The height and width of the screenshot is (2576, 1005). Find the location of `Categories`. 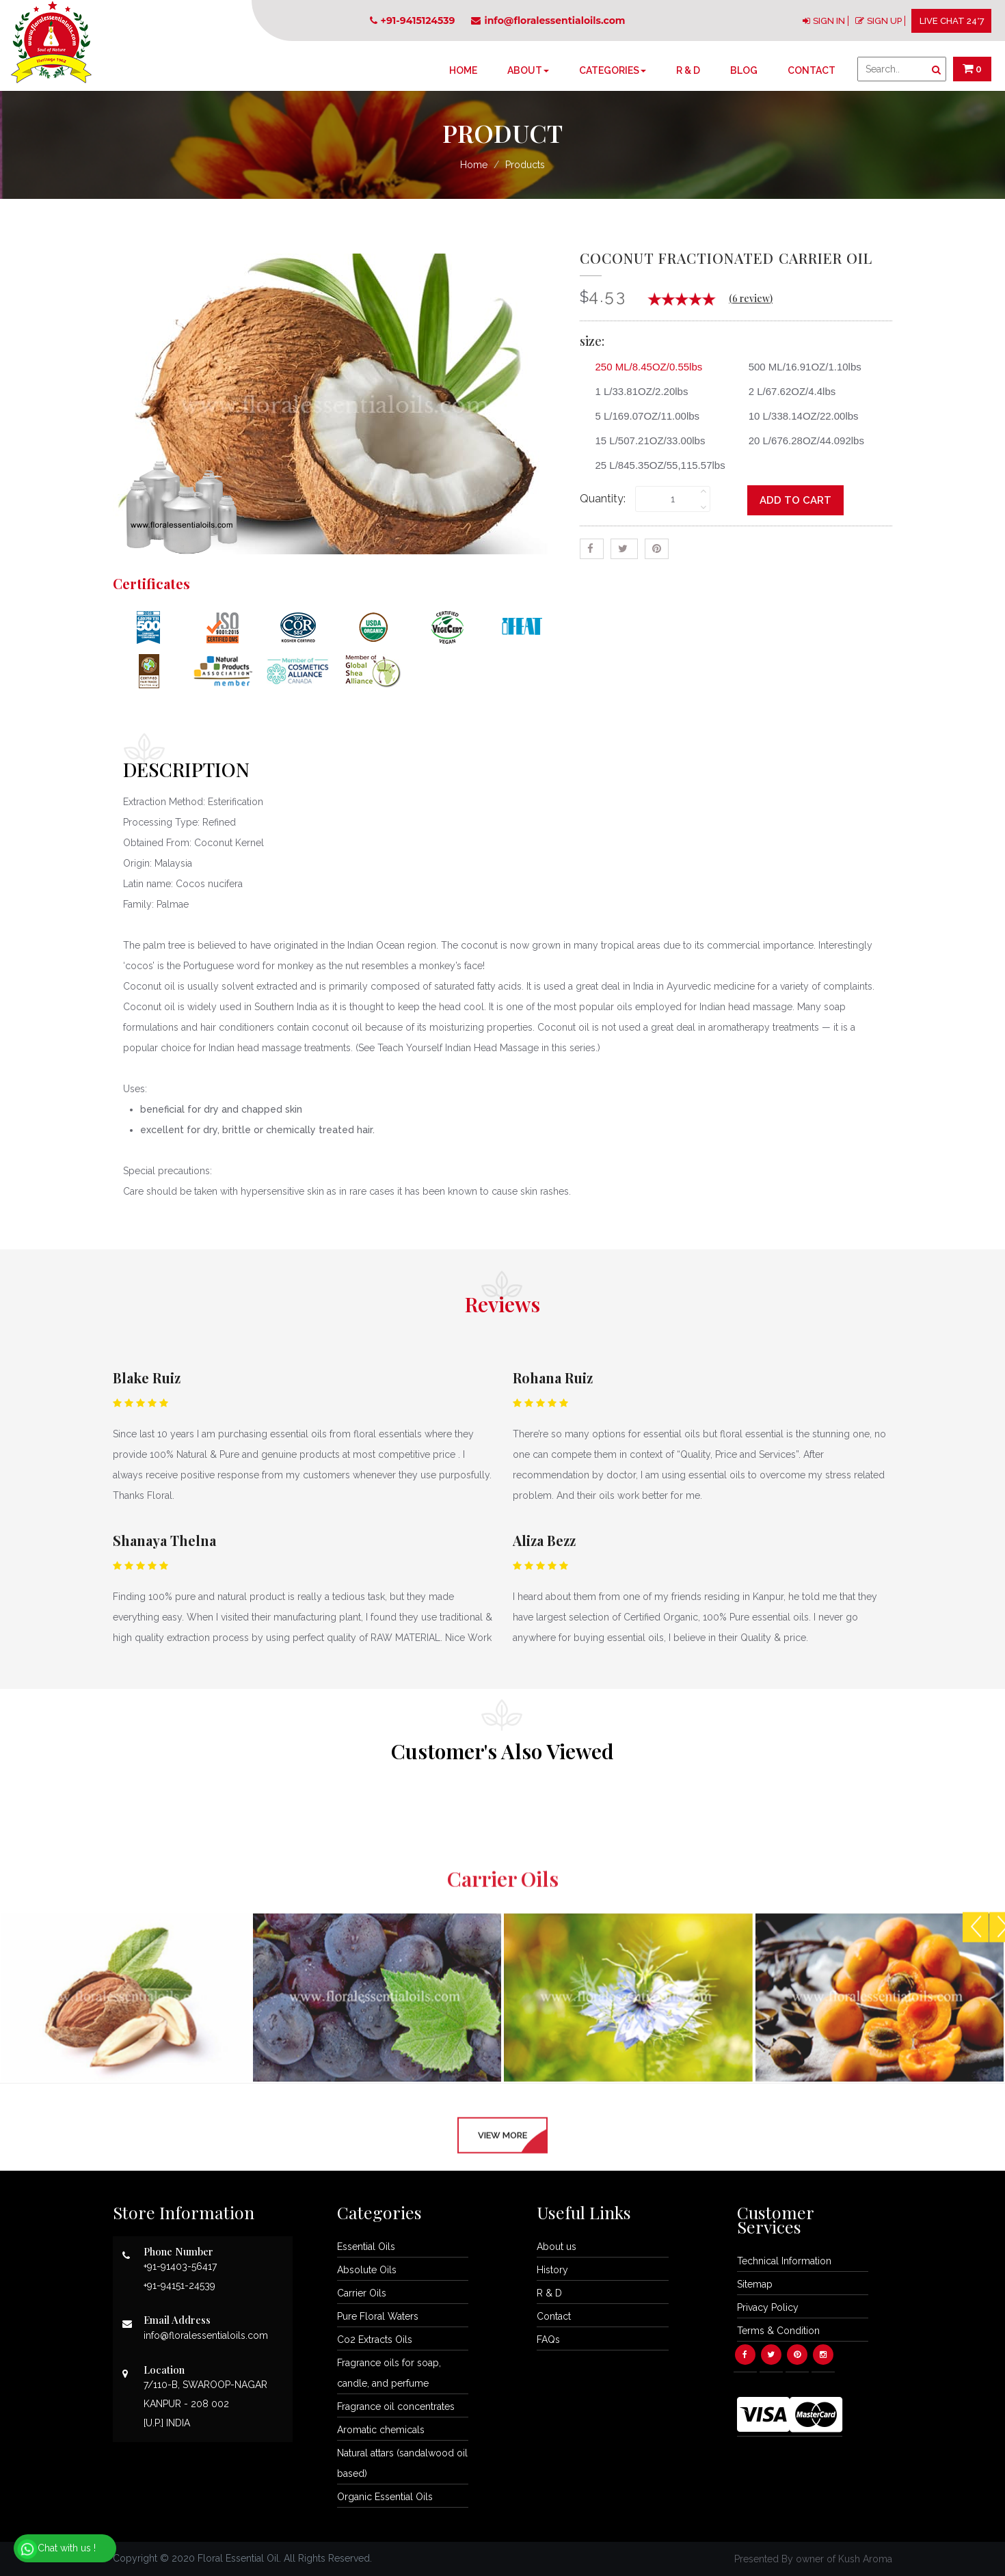

Categories is located at coordinates (612, 70).